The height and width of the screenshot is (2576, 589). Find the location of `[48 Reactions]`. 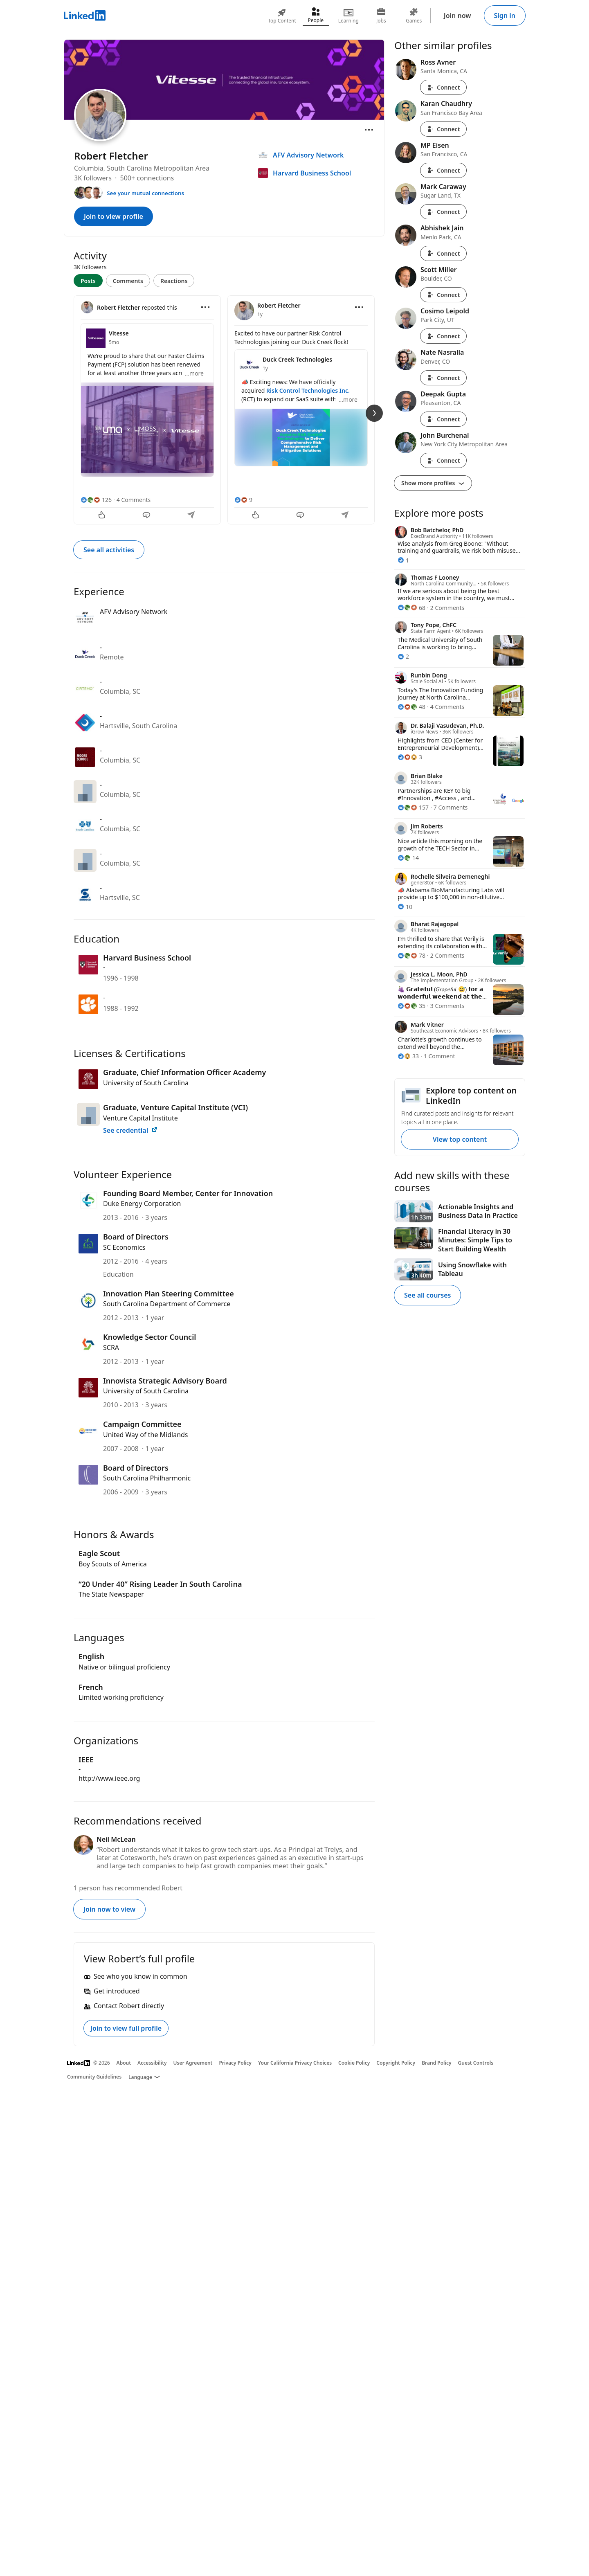

[48 Reactions] is located at coordinates (411, 706).